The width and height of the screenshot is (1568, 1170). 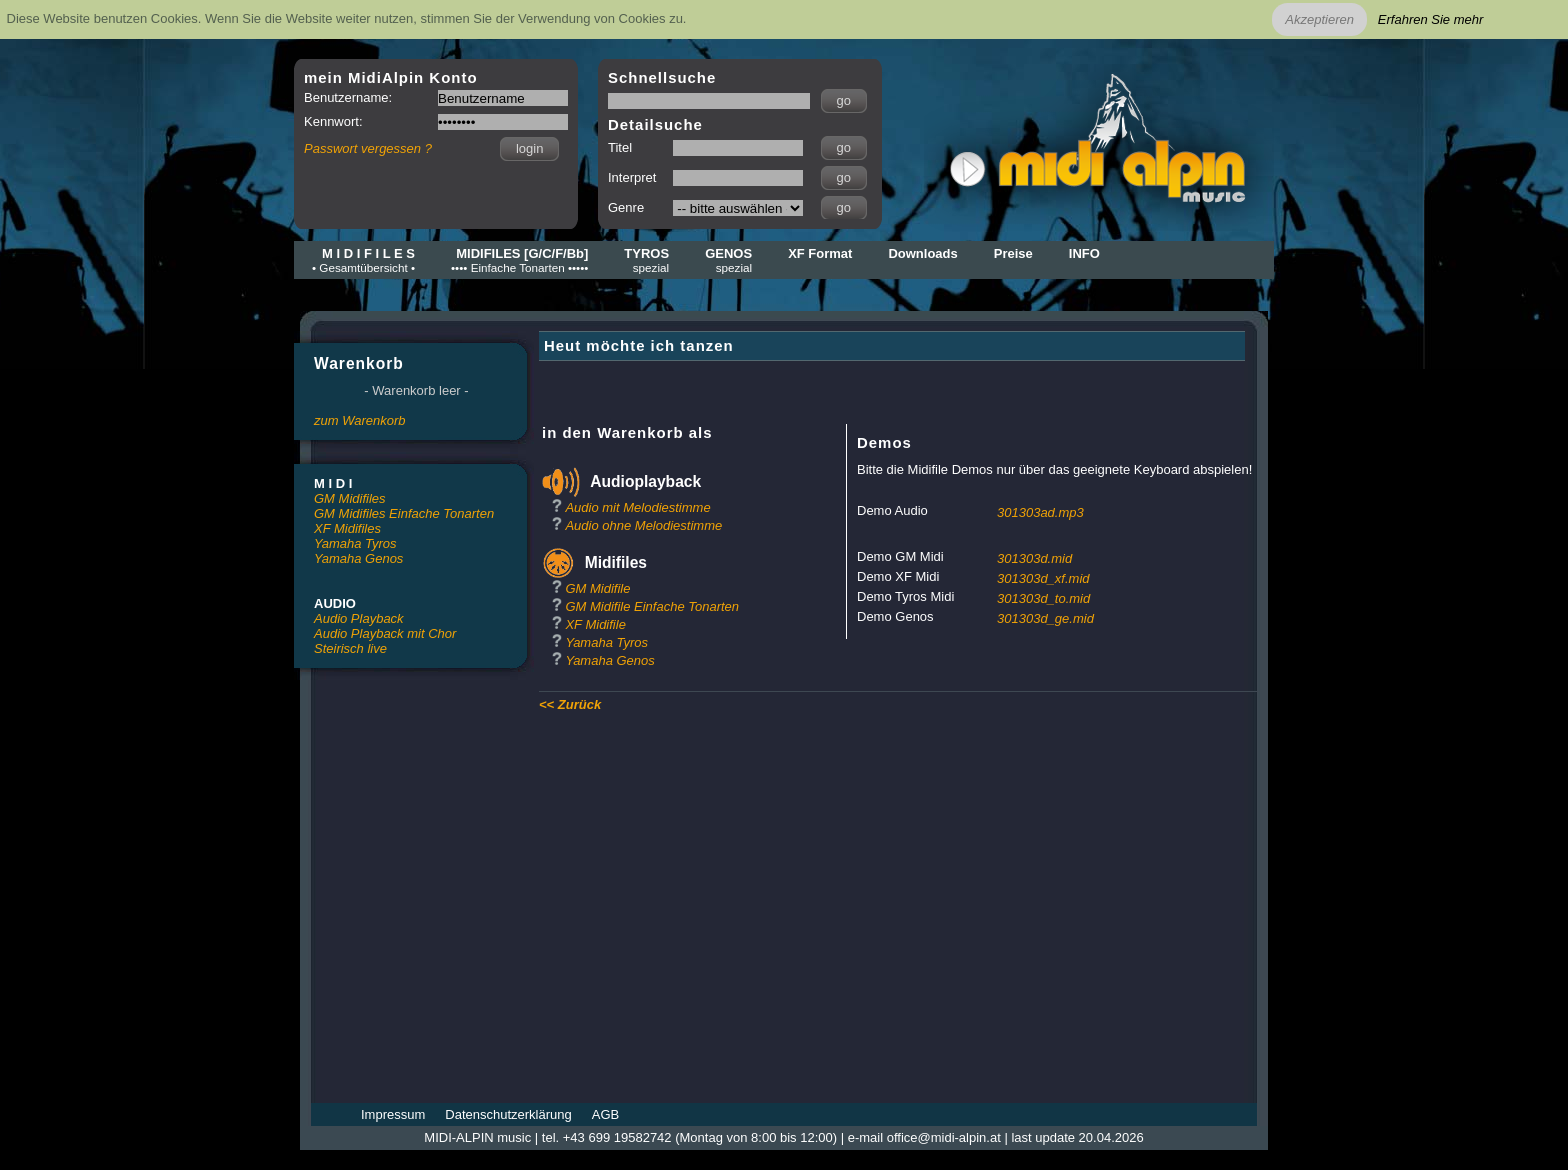 What do you see at coordinates (1013, 253) in the screenshot?
I see `Preise` at bounding box center [1013, 253].